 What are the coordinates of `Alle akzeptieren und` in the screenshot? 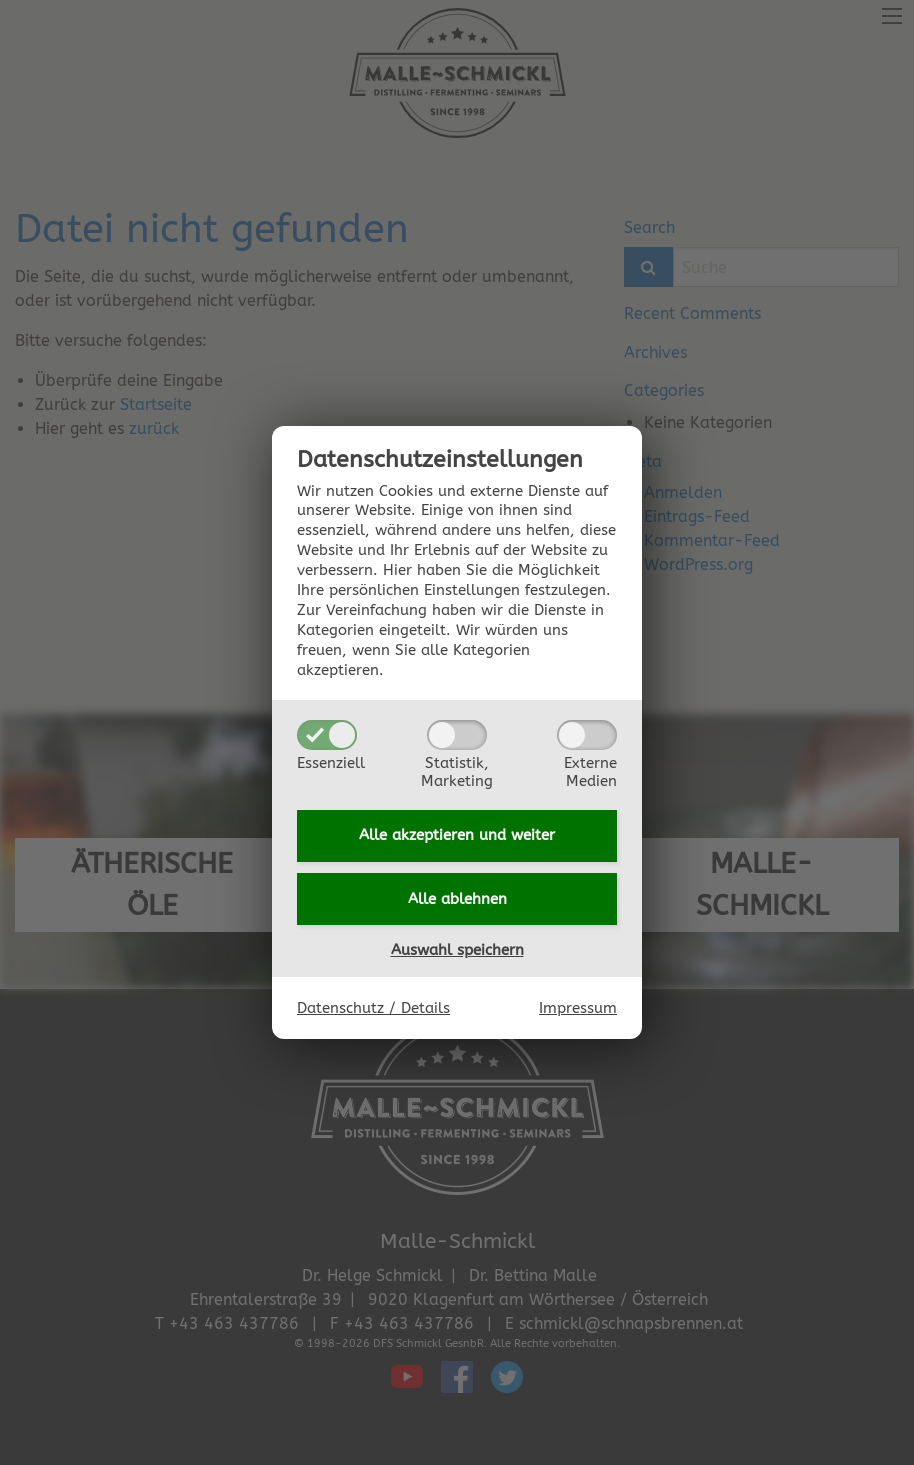 It's located at (457, 835).